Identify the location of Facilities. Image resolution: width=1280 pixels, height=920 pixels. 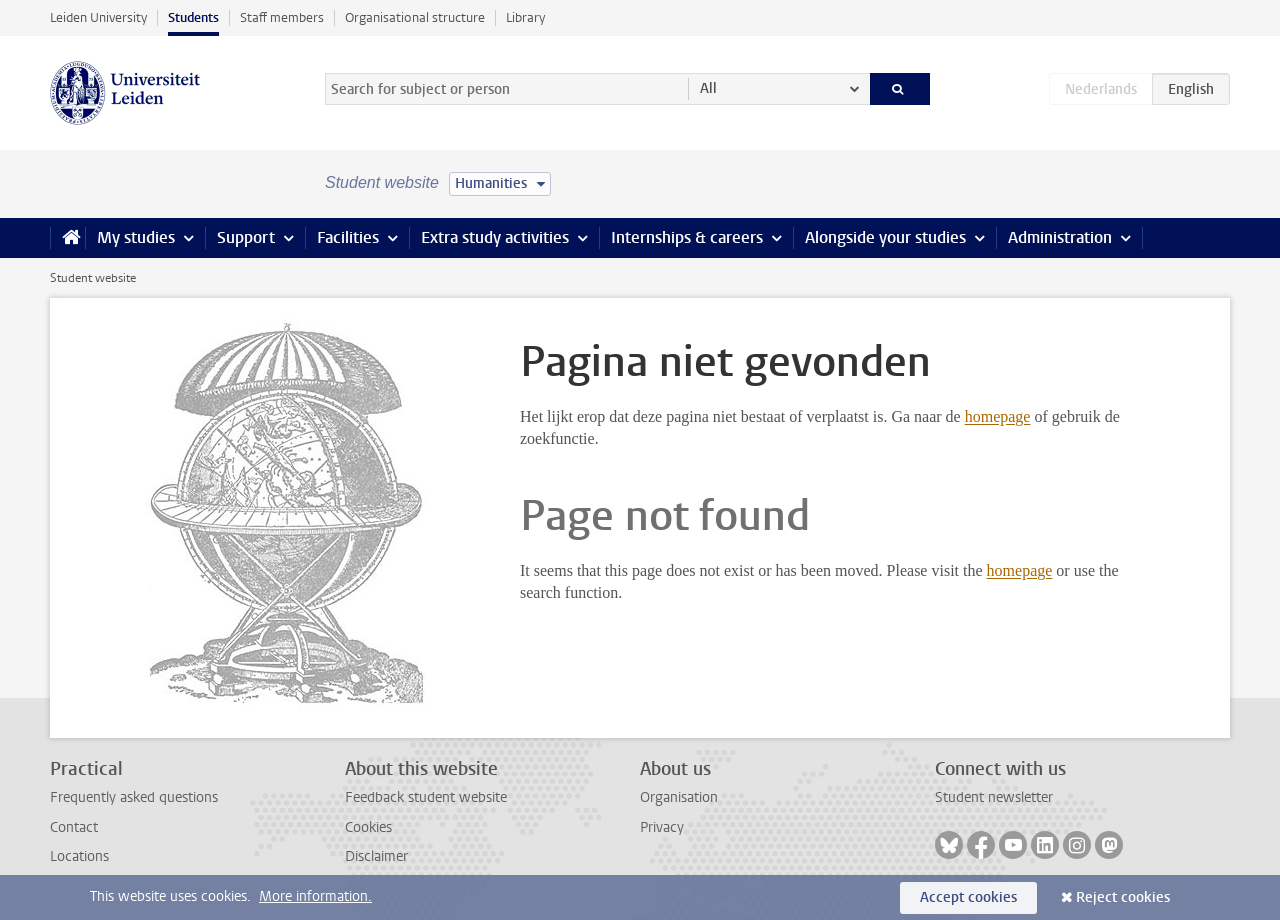
(348, 237).